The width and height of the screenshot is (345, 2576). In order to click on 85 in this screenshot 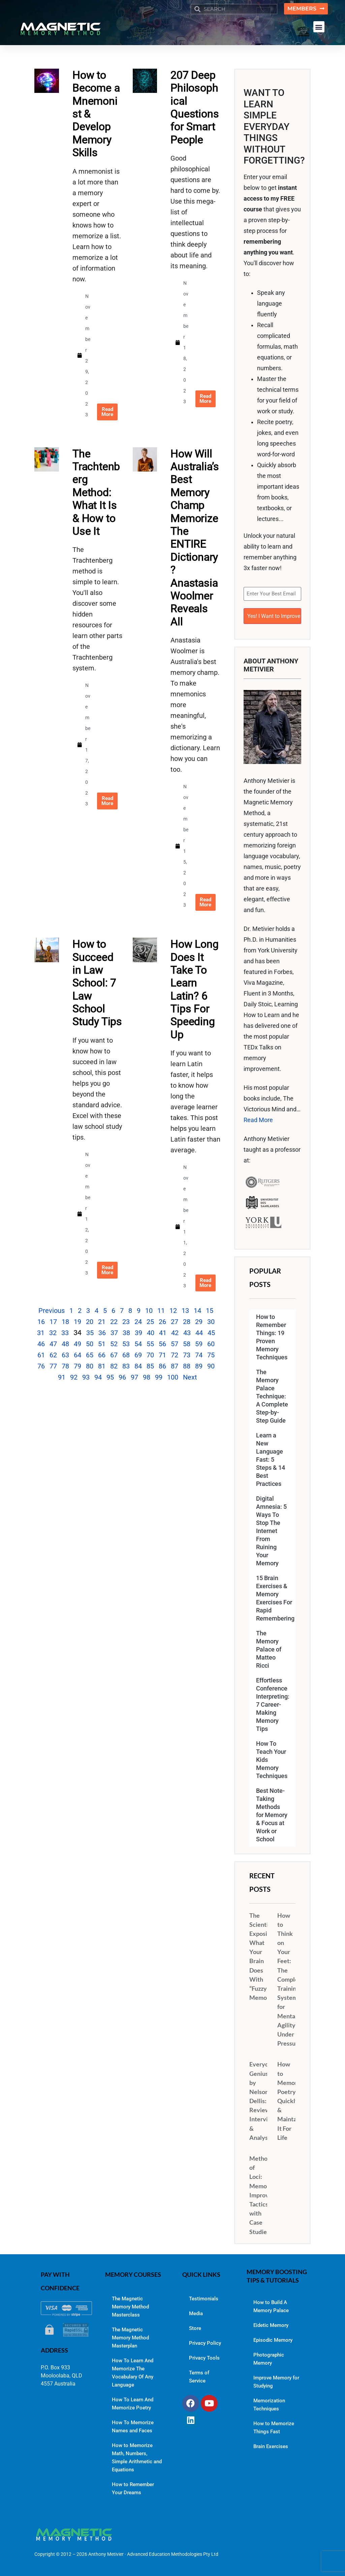, I will do `click(150, 1366)`.